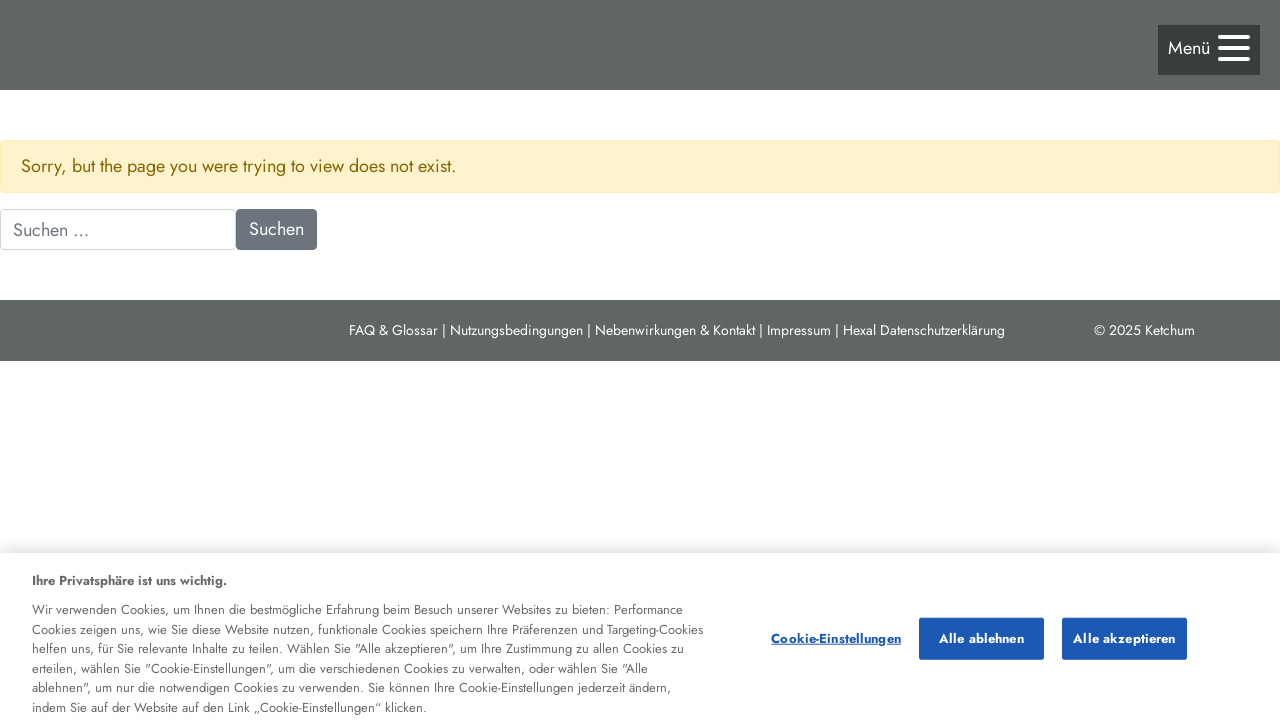  What do you see at coordinates (516, 330) in the screenshot?
I see `Nutzungsbedingungen` at bounding box center [516, 330].